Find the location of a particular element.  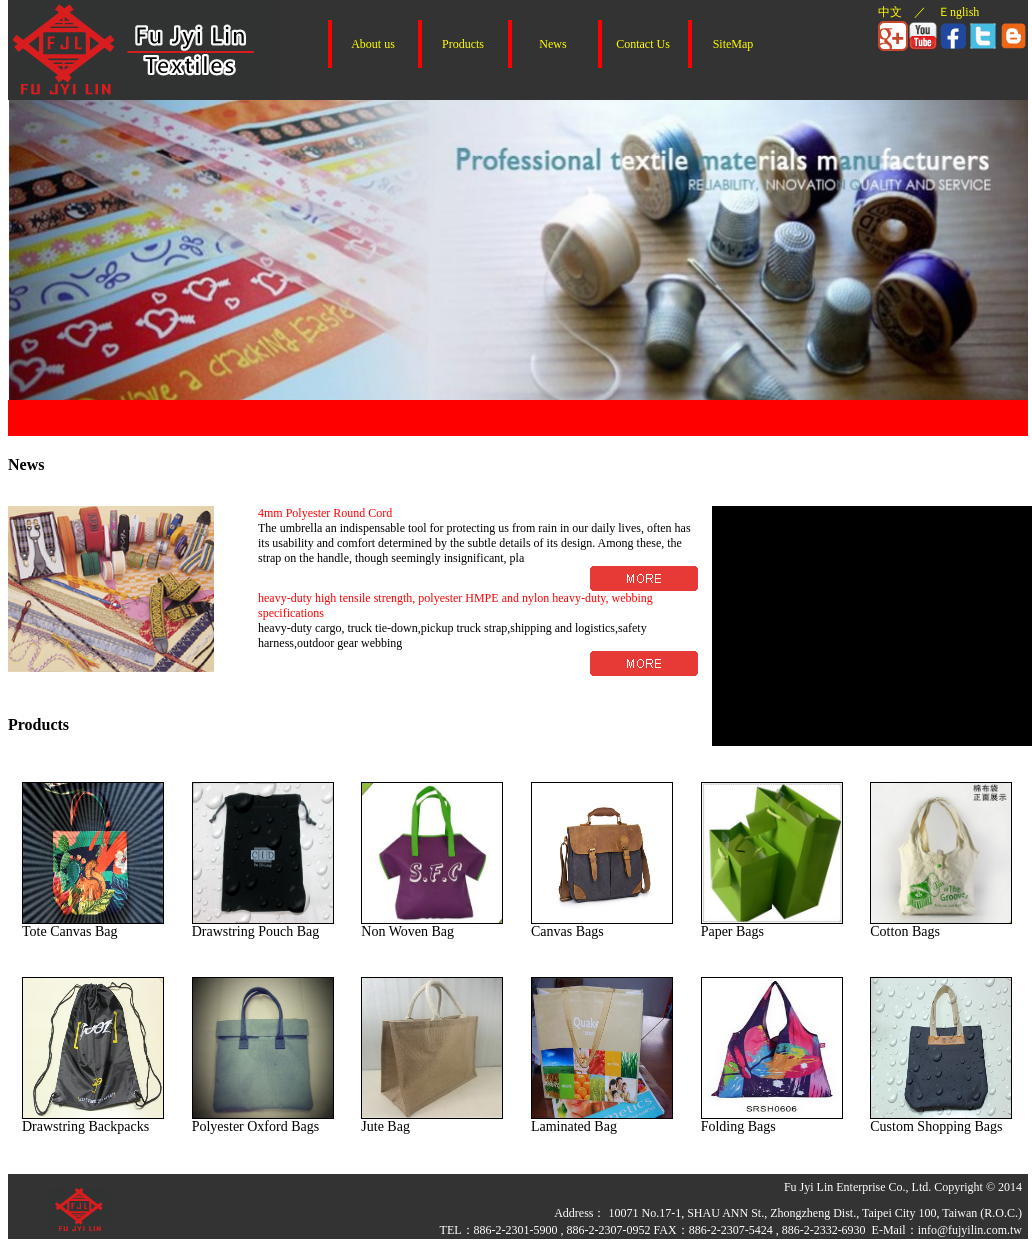

Products is located at coordinates (463, 44).